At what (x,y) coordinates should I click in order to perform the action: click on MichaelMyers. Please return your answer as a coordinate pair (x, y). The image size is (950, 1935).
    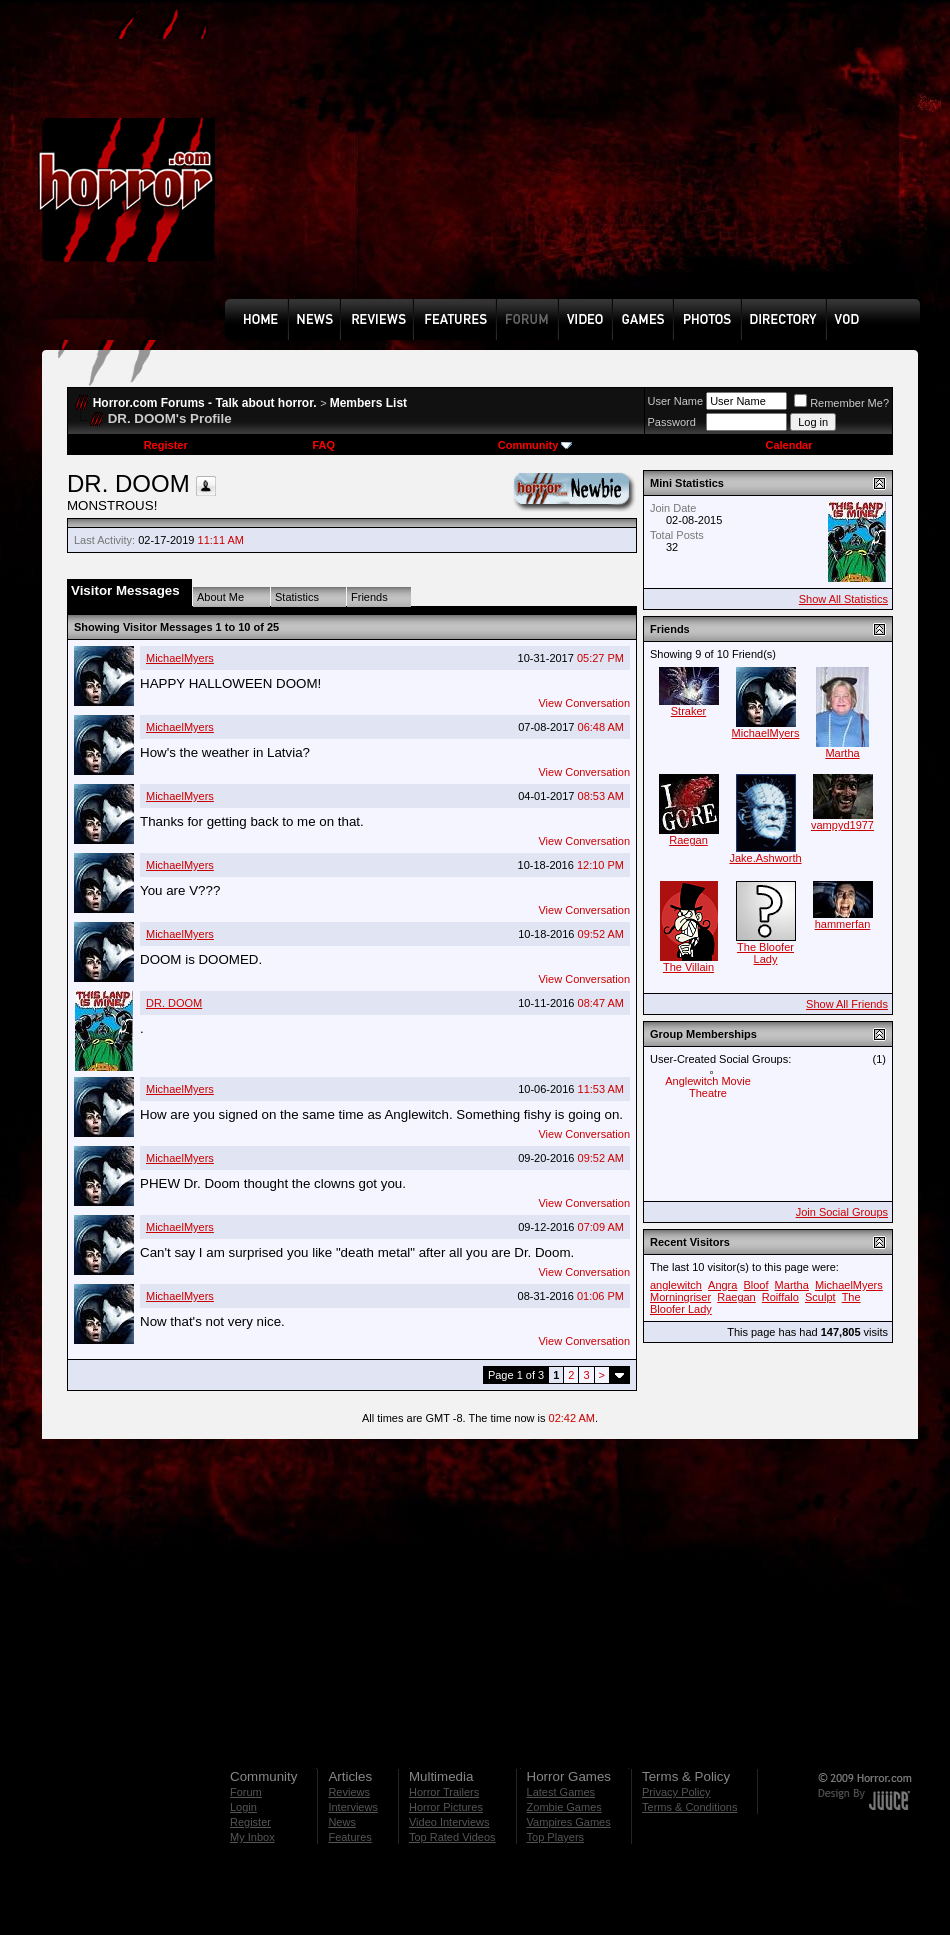
    Looking at the image, I should click on (180, 658).